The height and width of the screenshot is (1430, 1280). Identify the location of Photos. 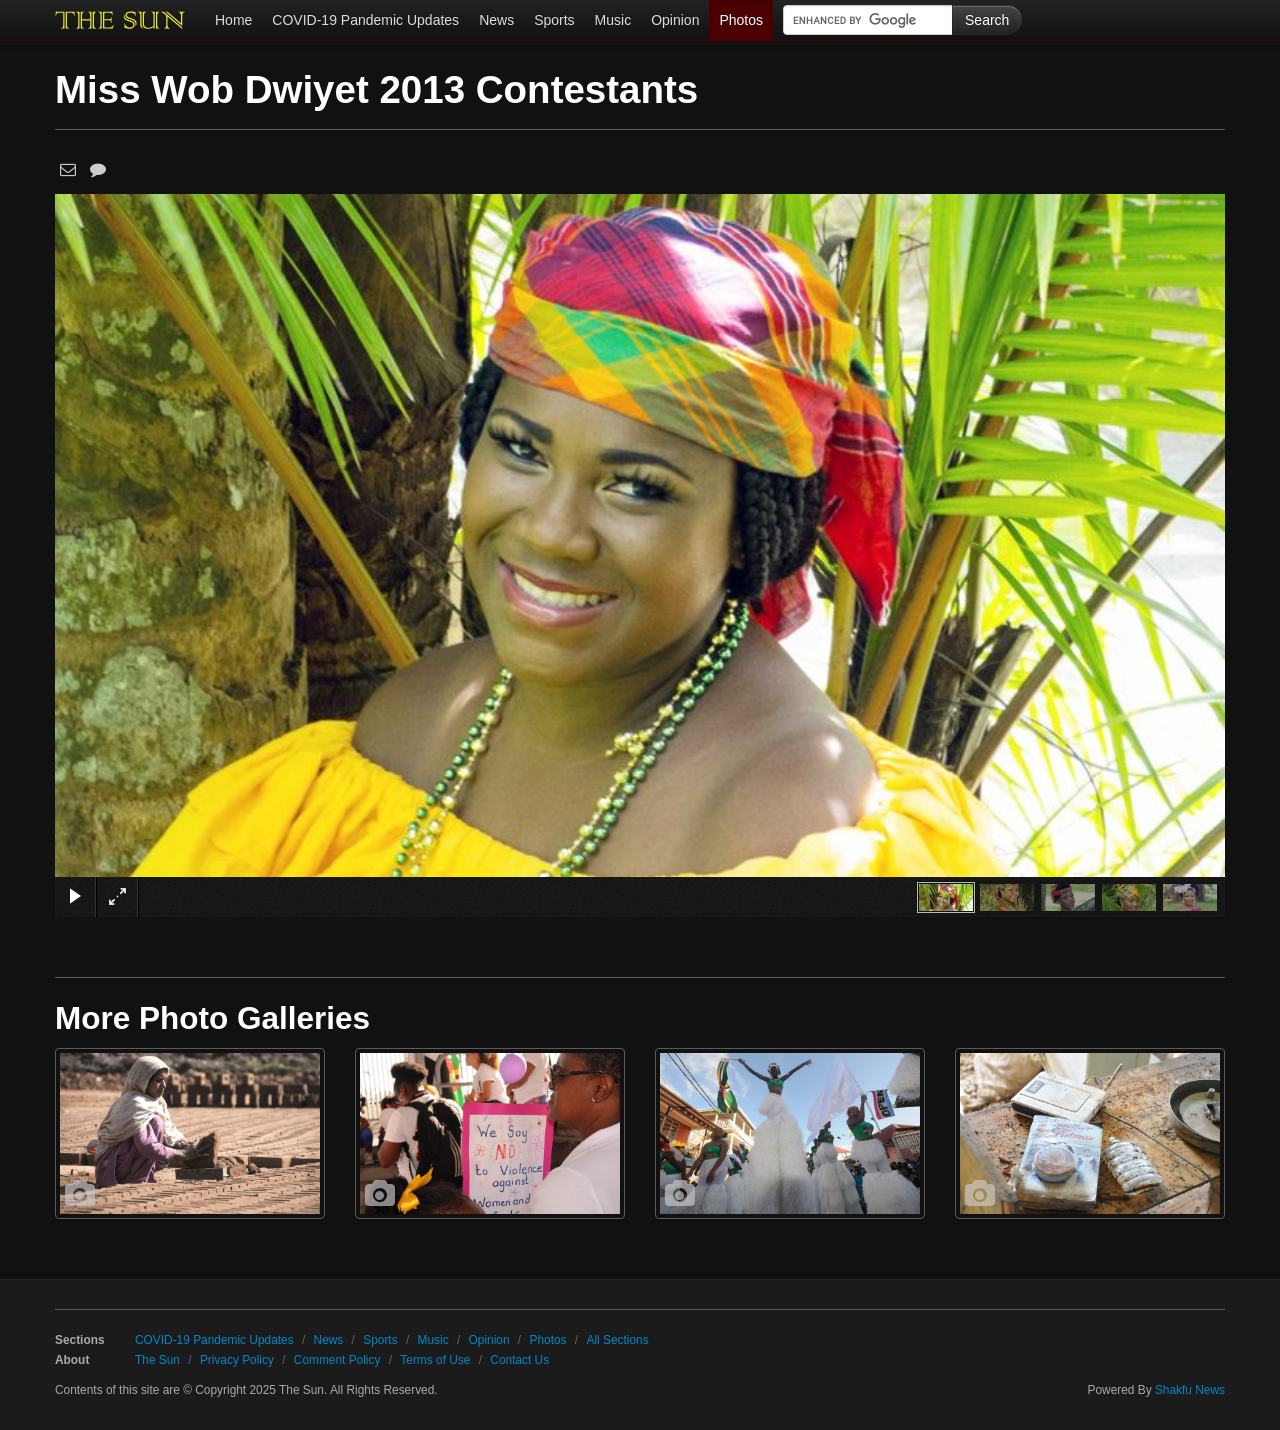
(741, 20).